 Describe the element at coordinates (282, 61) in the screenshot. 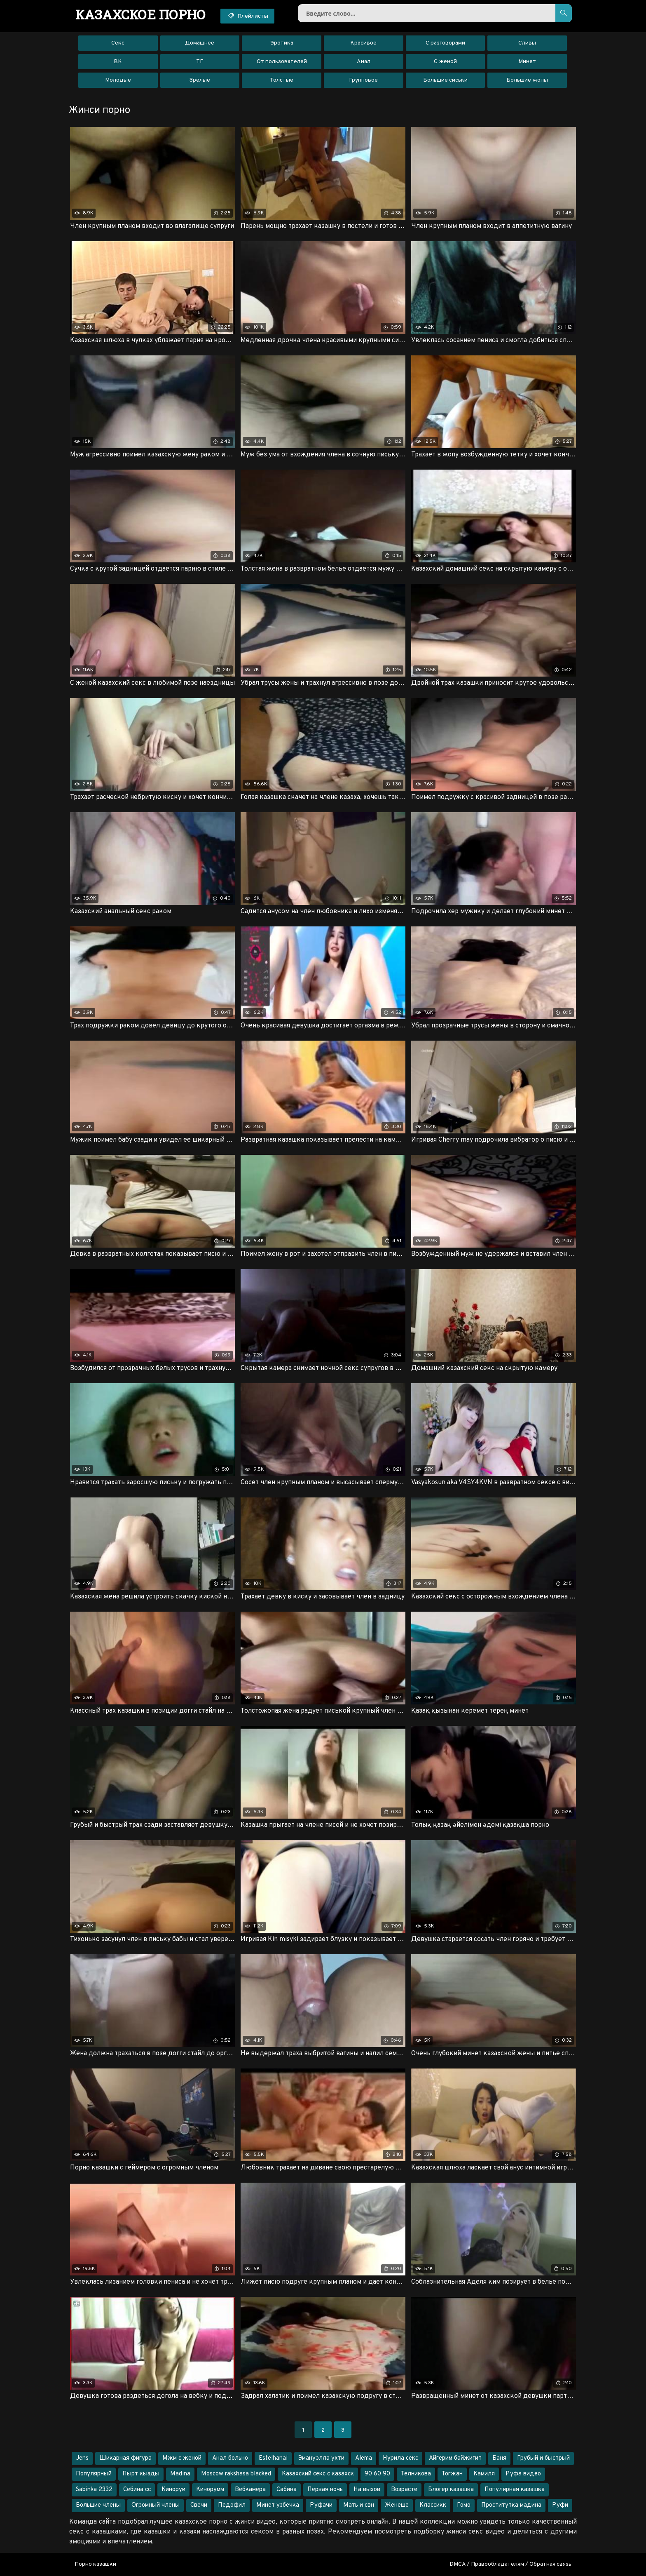

I see `От пользователей` at that location.